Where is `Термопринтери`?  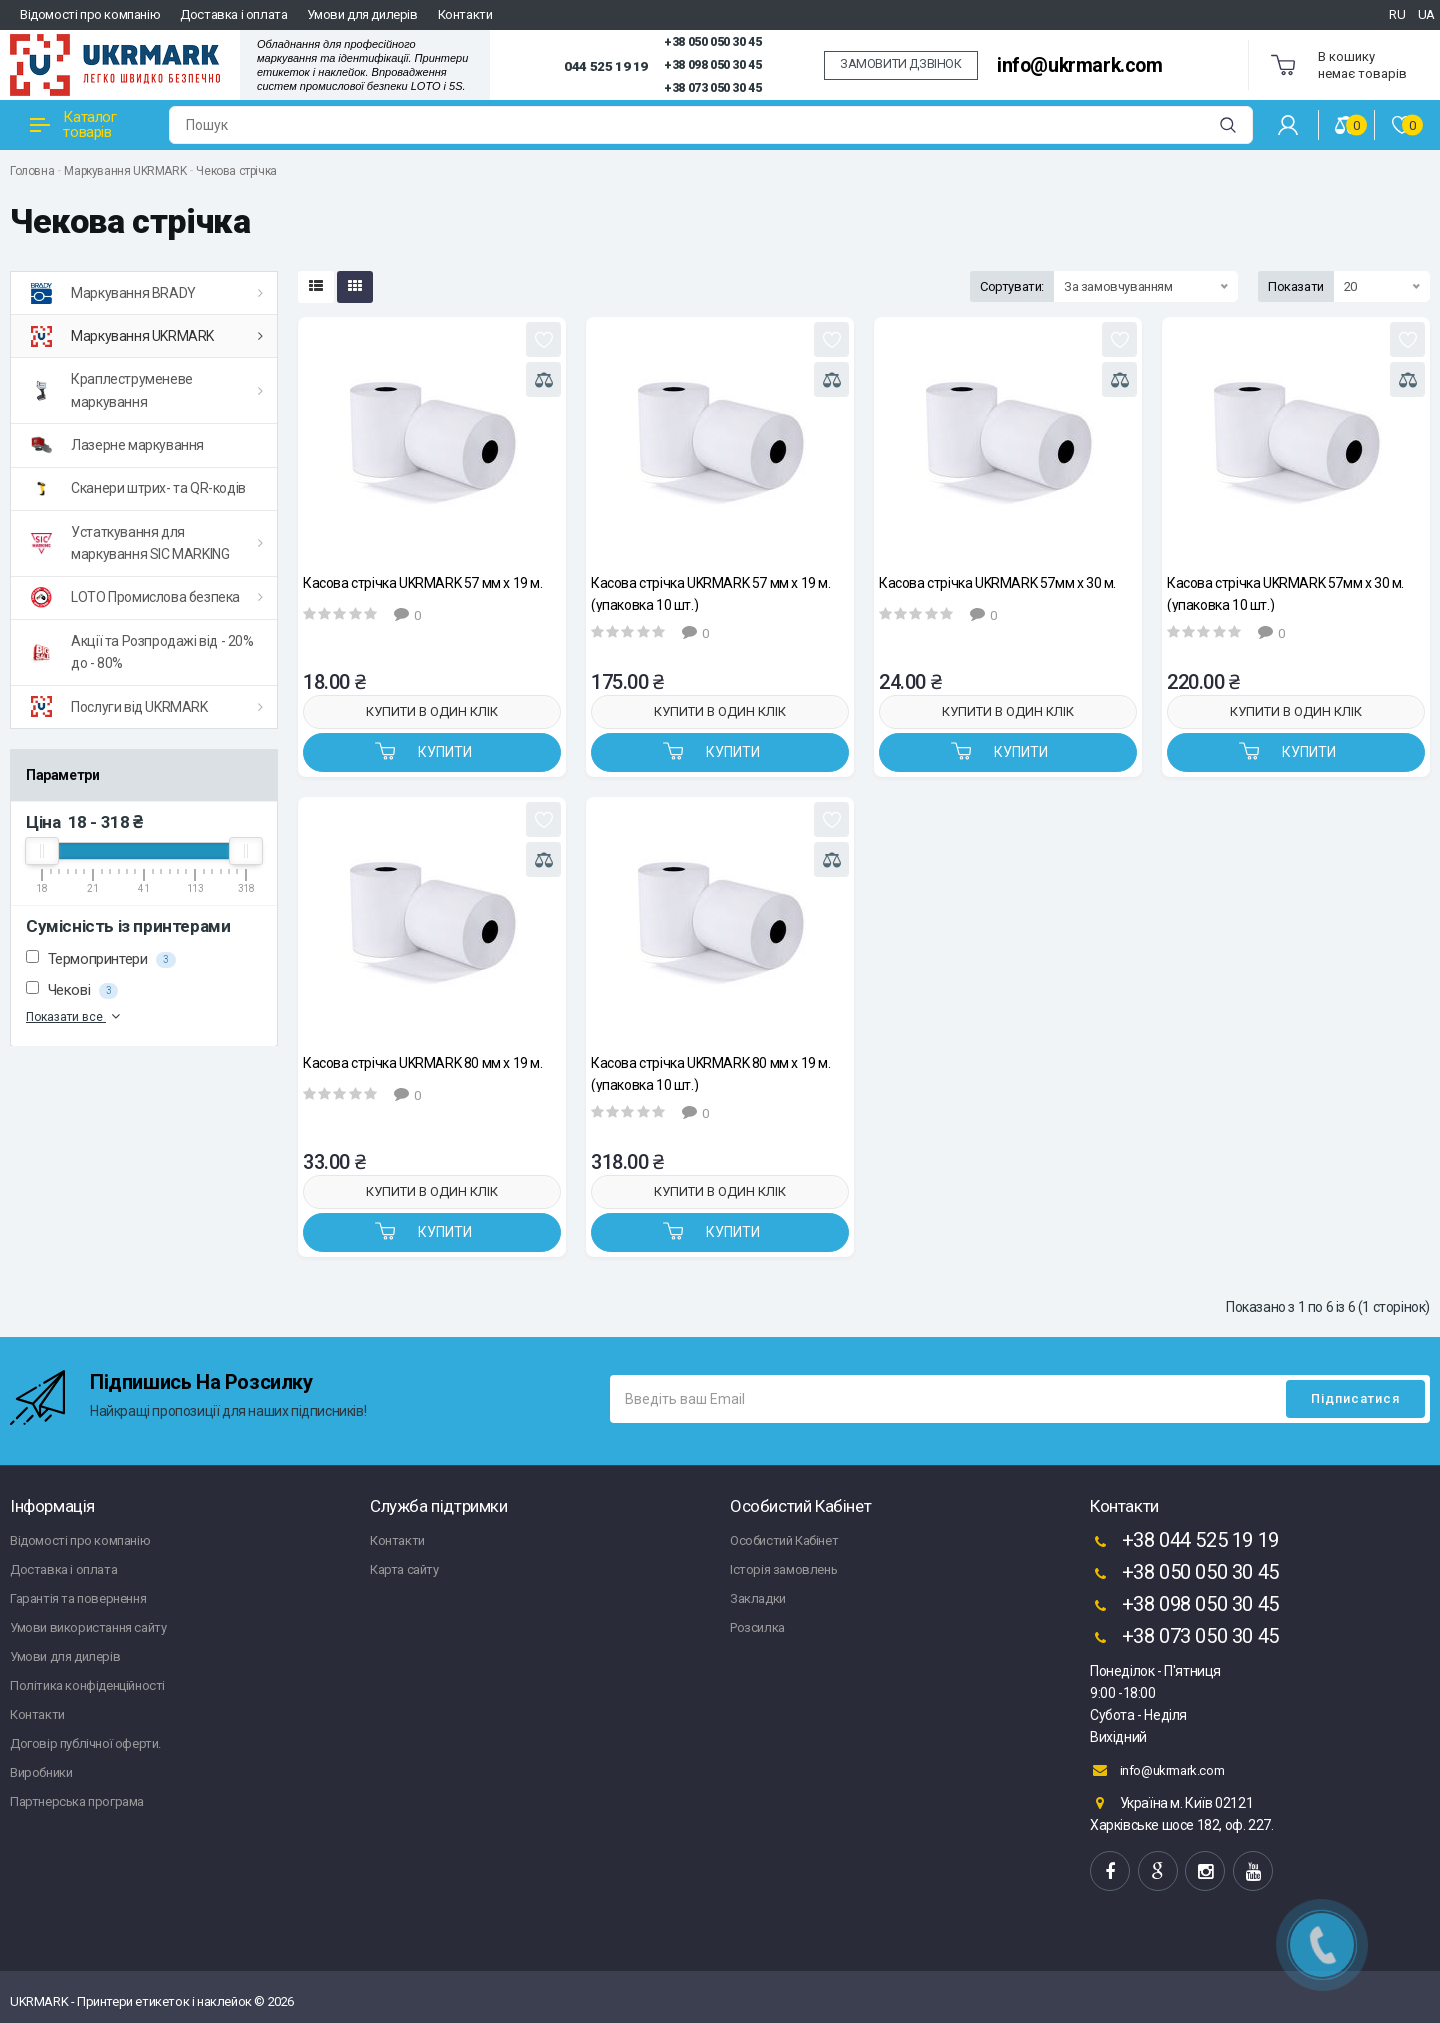
Термопринтери is located at coordinates (101, 959).